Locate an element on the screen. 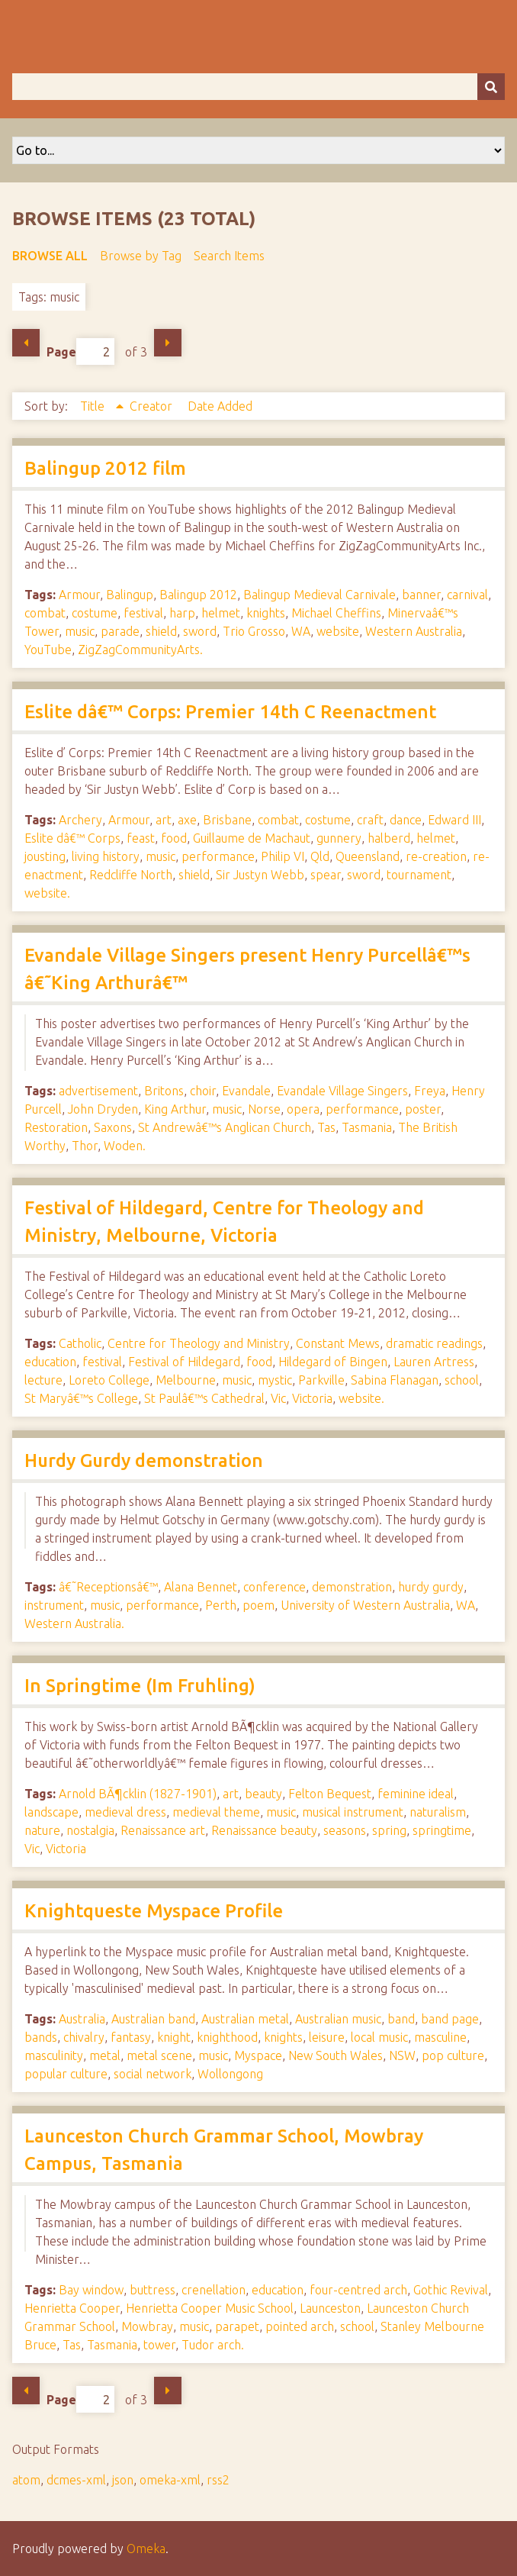  St Andrewâ€™s Anglican Church is located at coordinates (224, 1127).